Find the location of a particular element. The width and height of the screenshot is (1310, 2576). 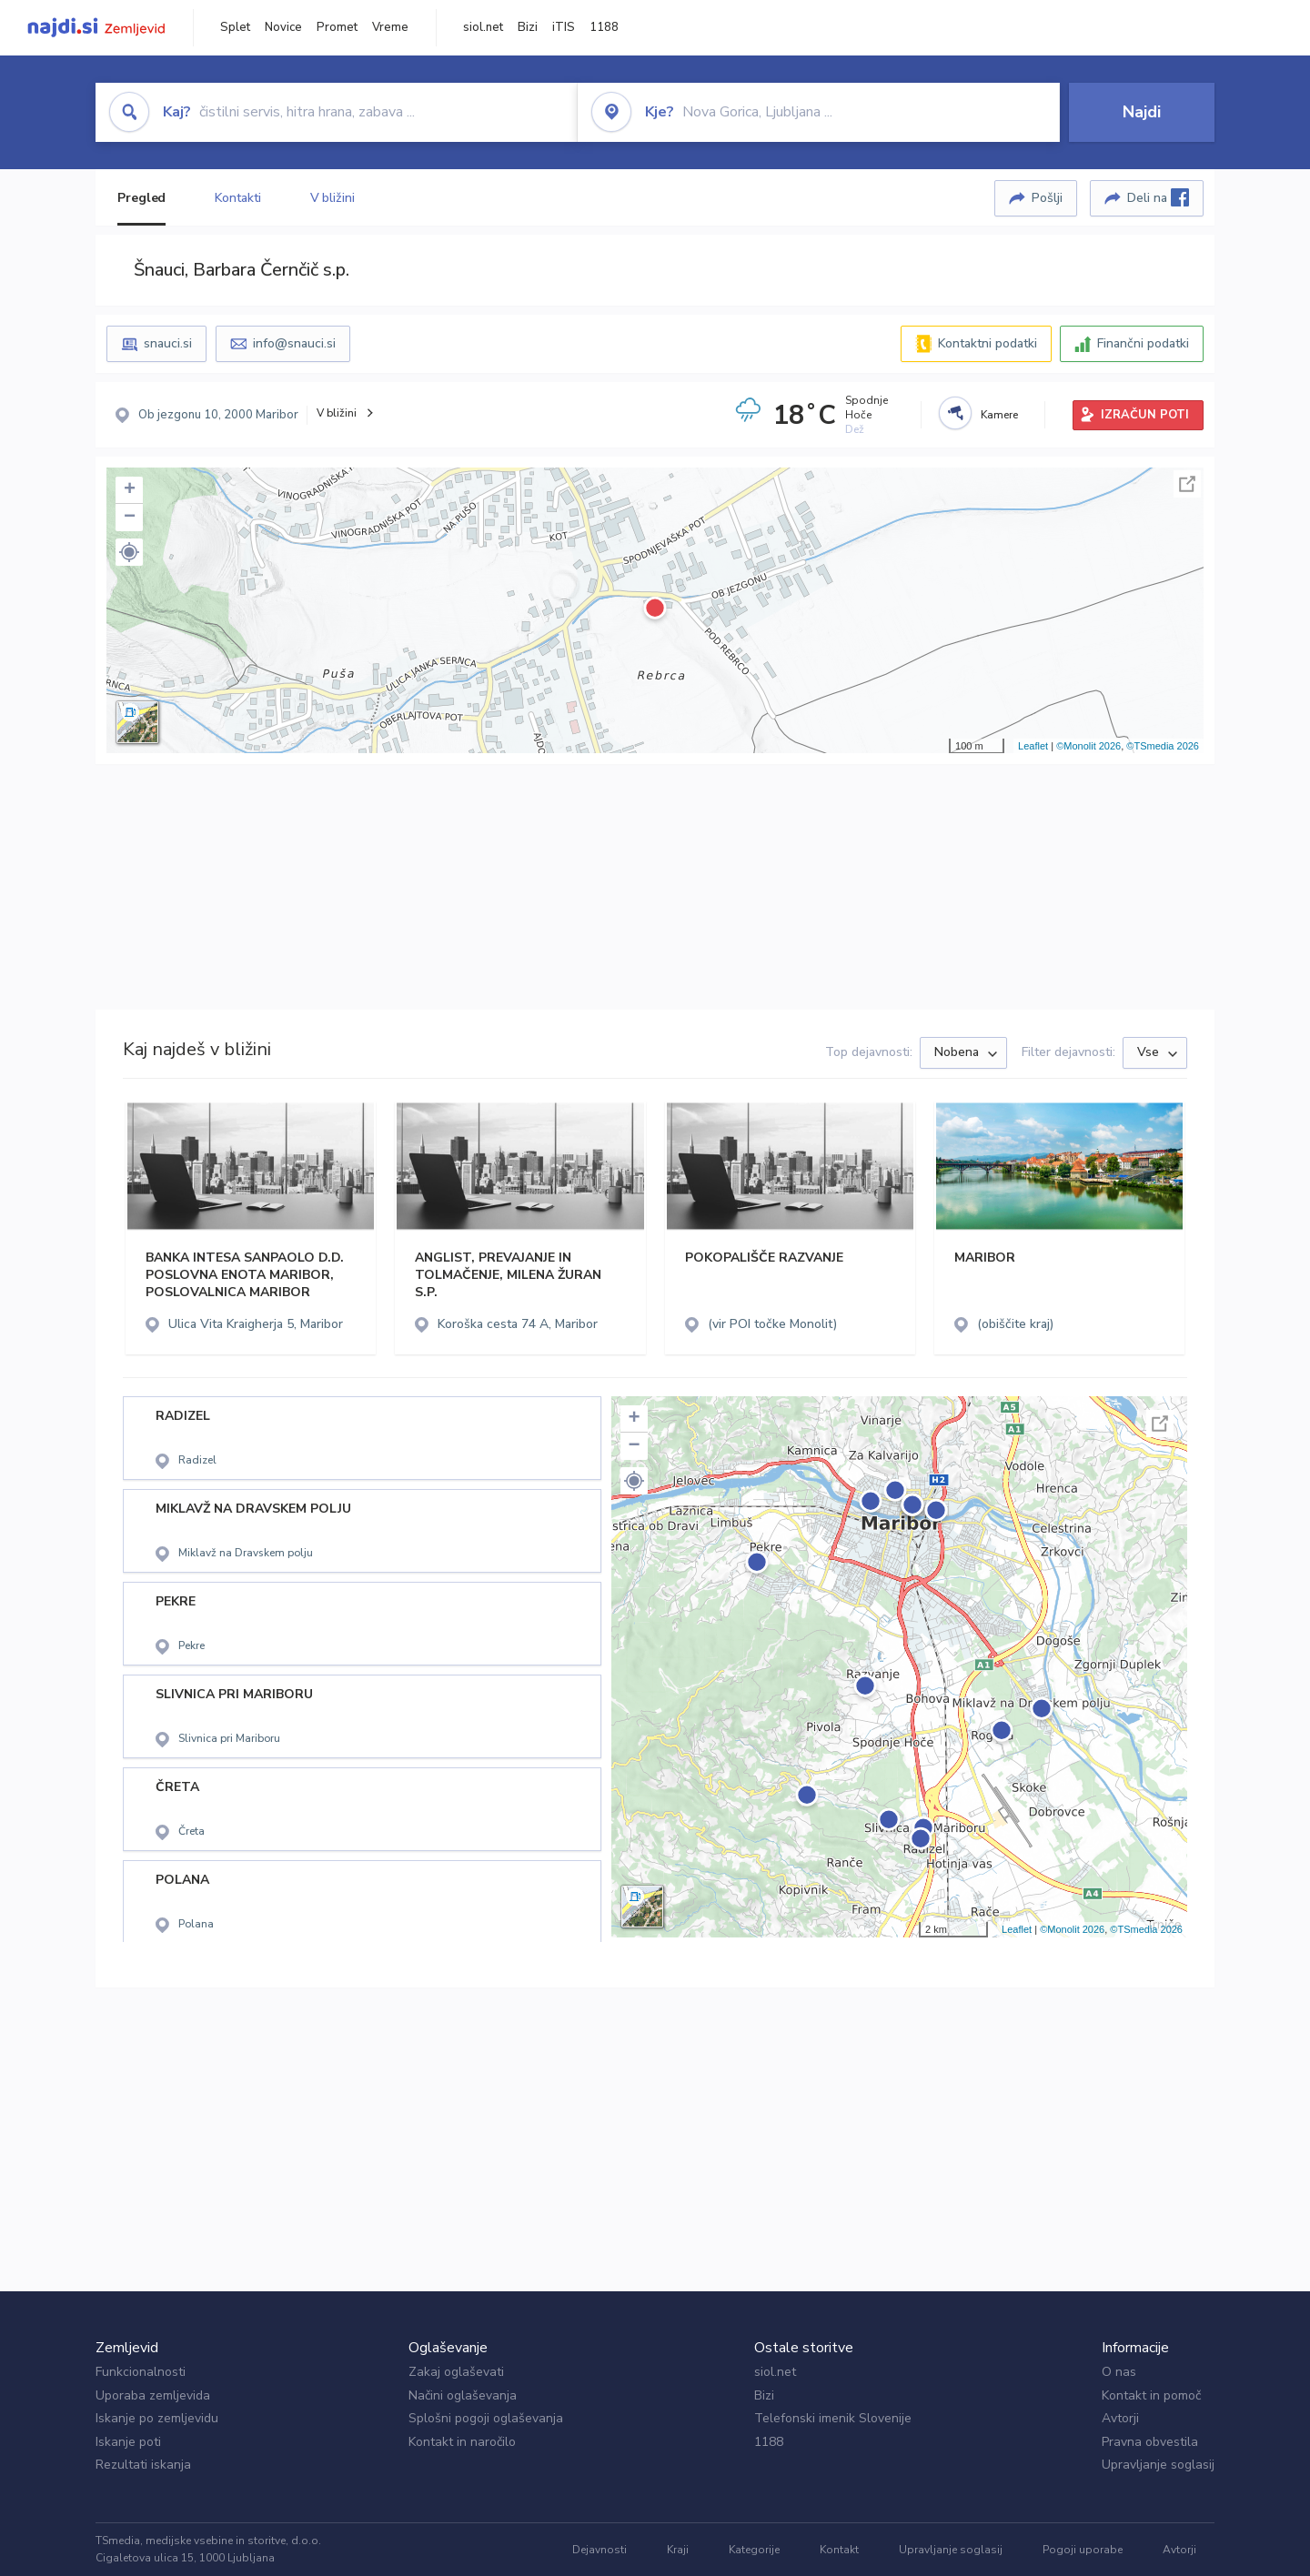

Kraji is located at coordinates (678, 2549).